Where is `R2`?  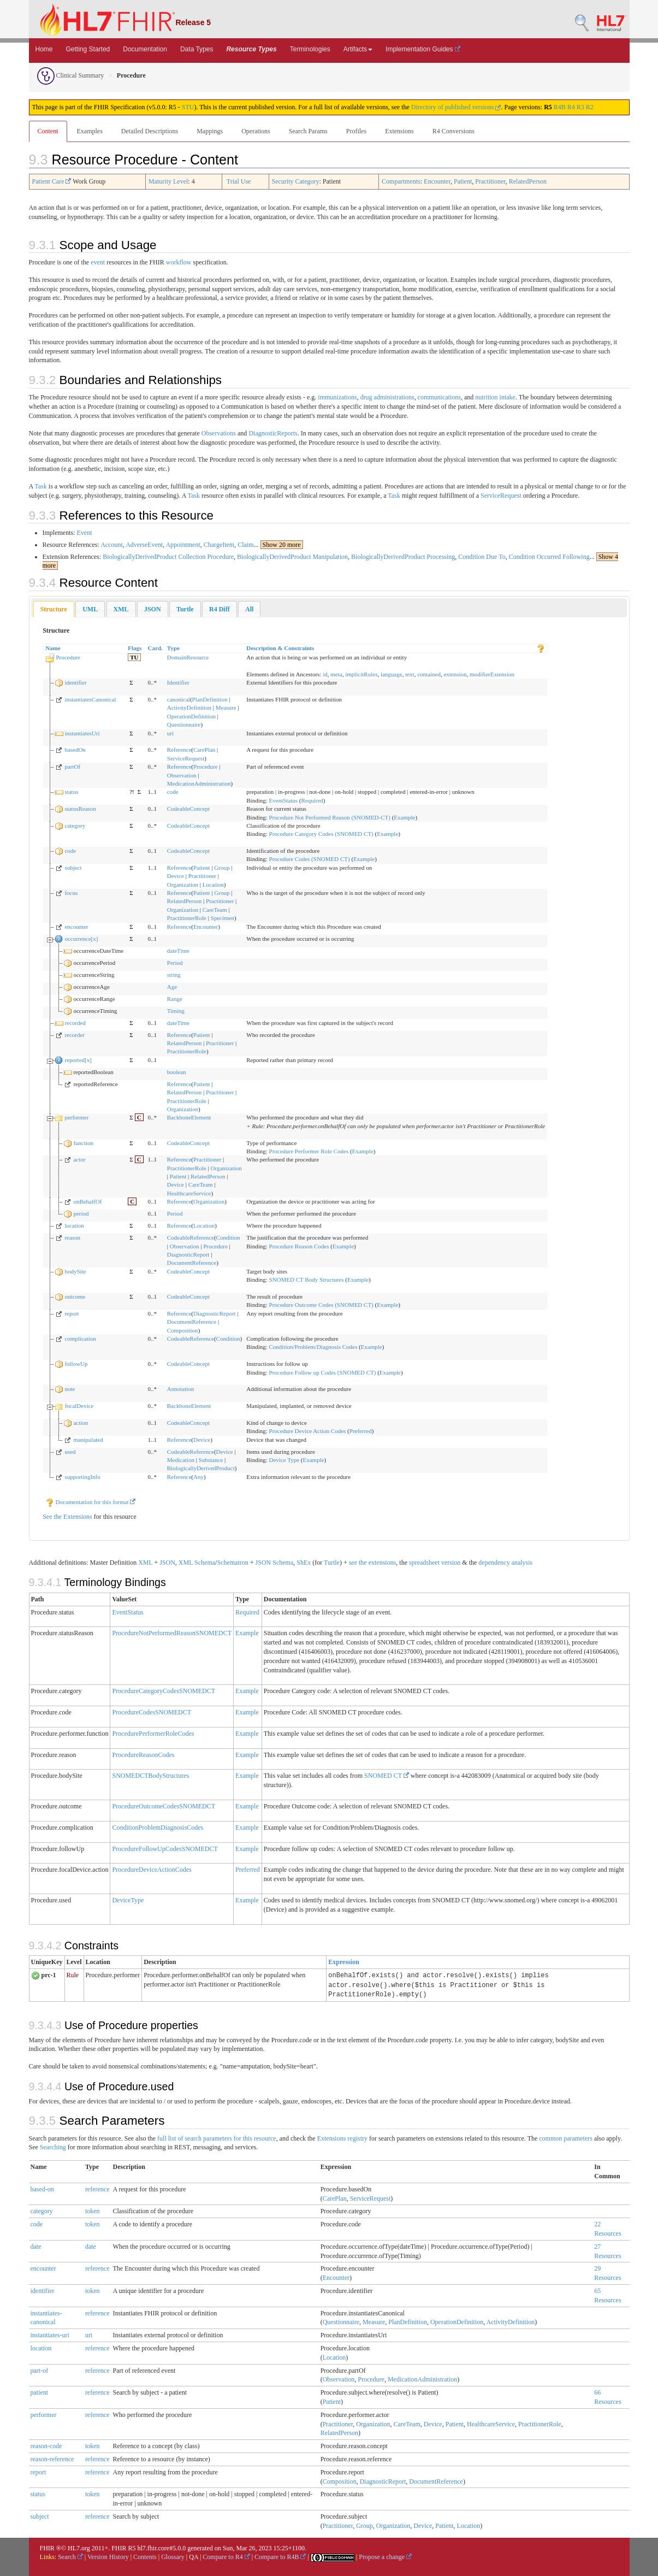 R2 is located at coordinates (590, 107).